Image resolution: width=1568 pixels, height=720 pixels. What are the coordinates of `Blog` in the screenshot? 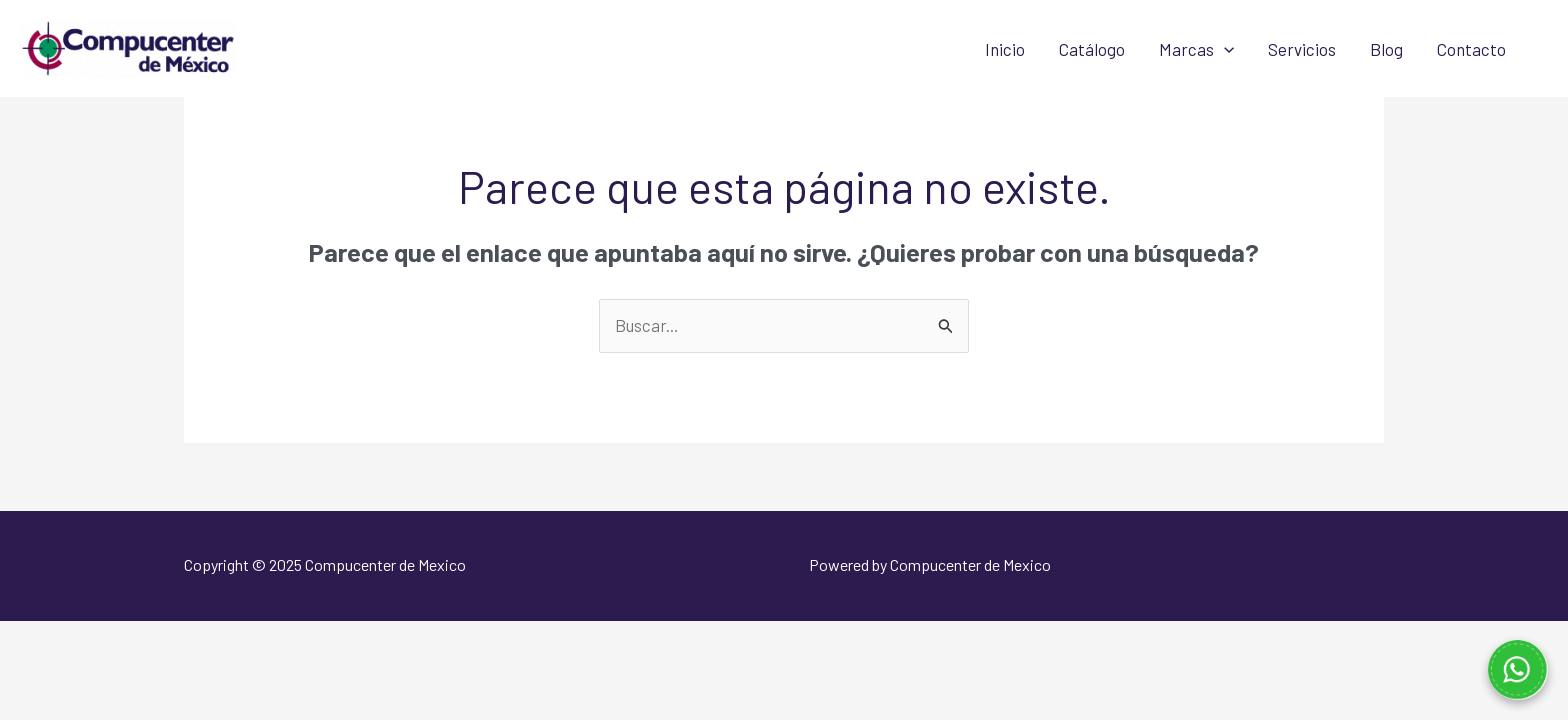 It's located at (1386, 49).